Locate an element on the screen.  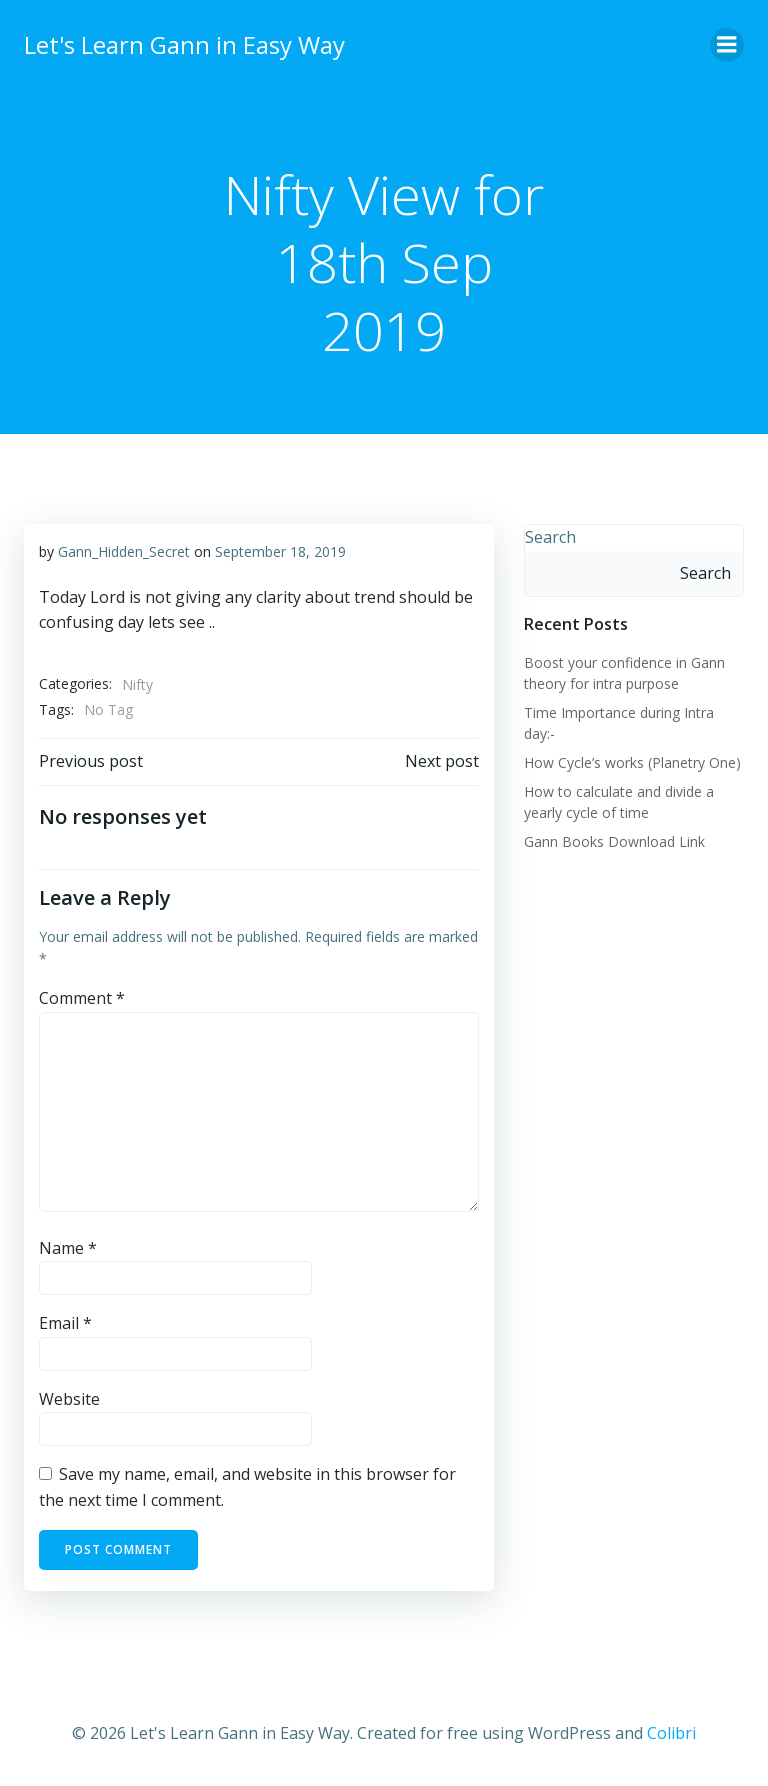
Comment is located at coordinates (82, 998).